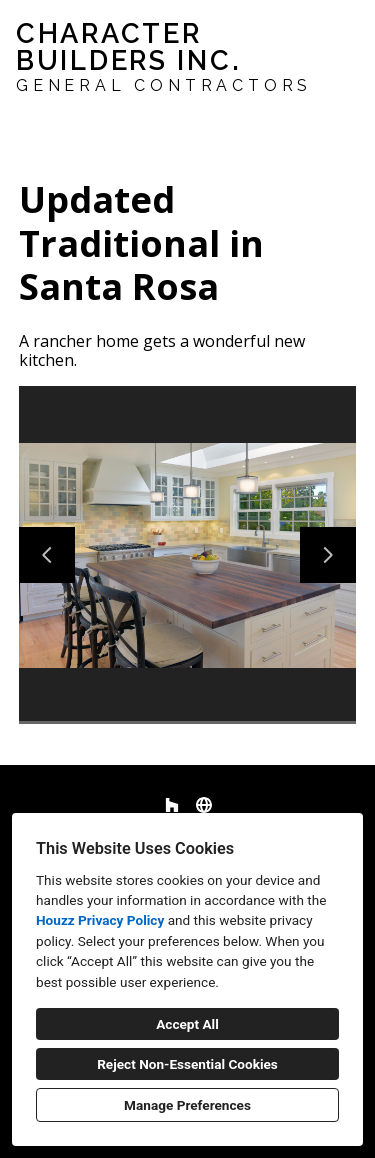 The image size is (375, 1158). I want to click on [Menu Button], so click(343, 36).